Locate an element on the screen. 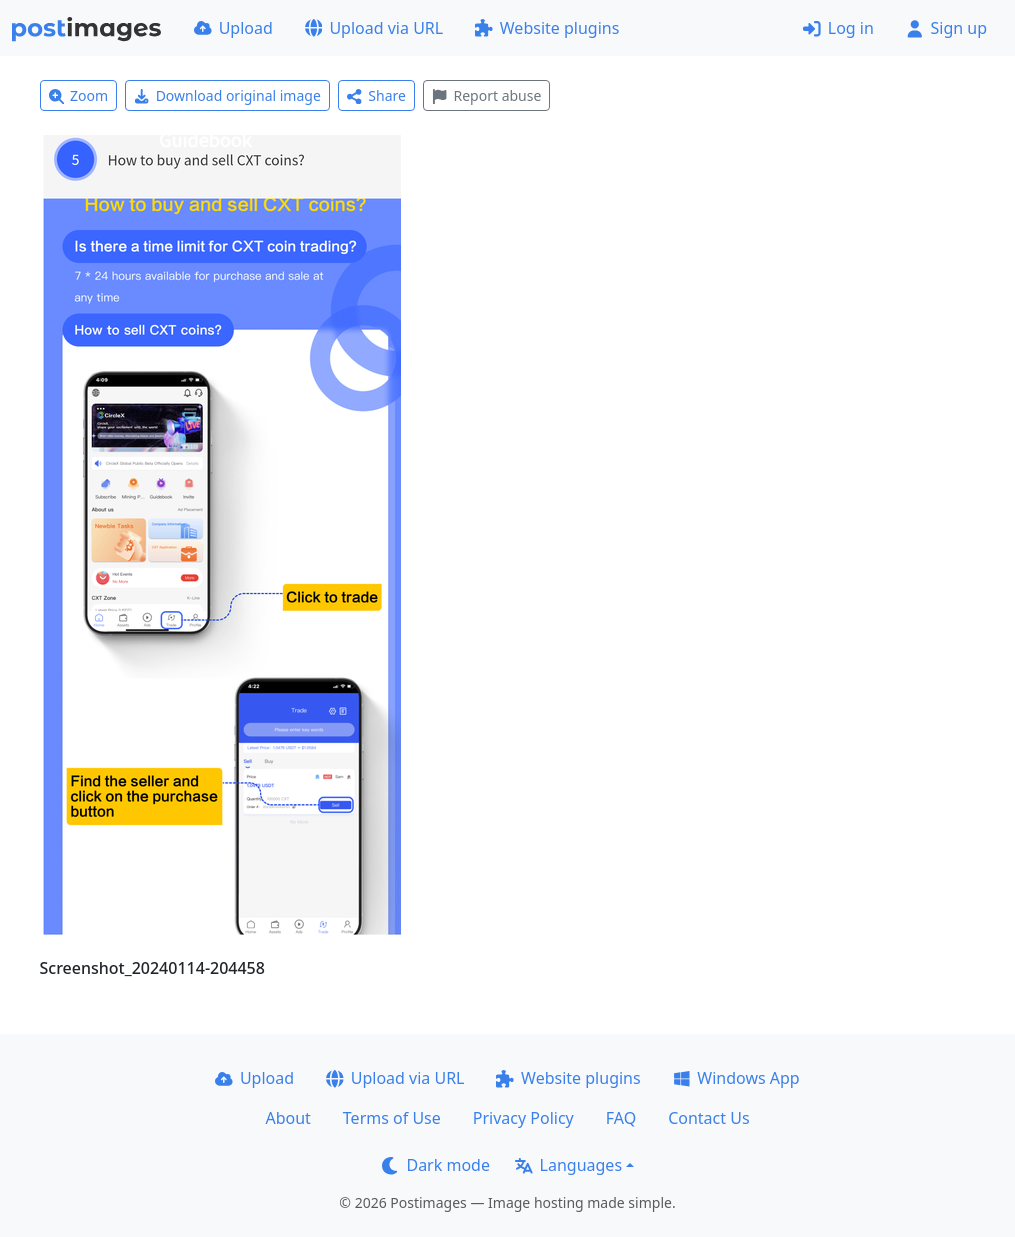 This screenshot has height=1237, width=1015. Dark mode is located at coordinates (436, 1165).